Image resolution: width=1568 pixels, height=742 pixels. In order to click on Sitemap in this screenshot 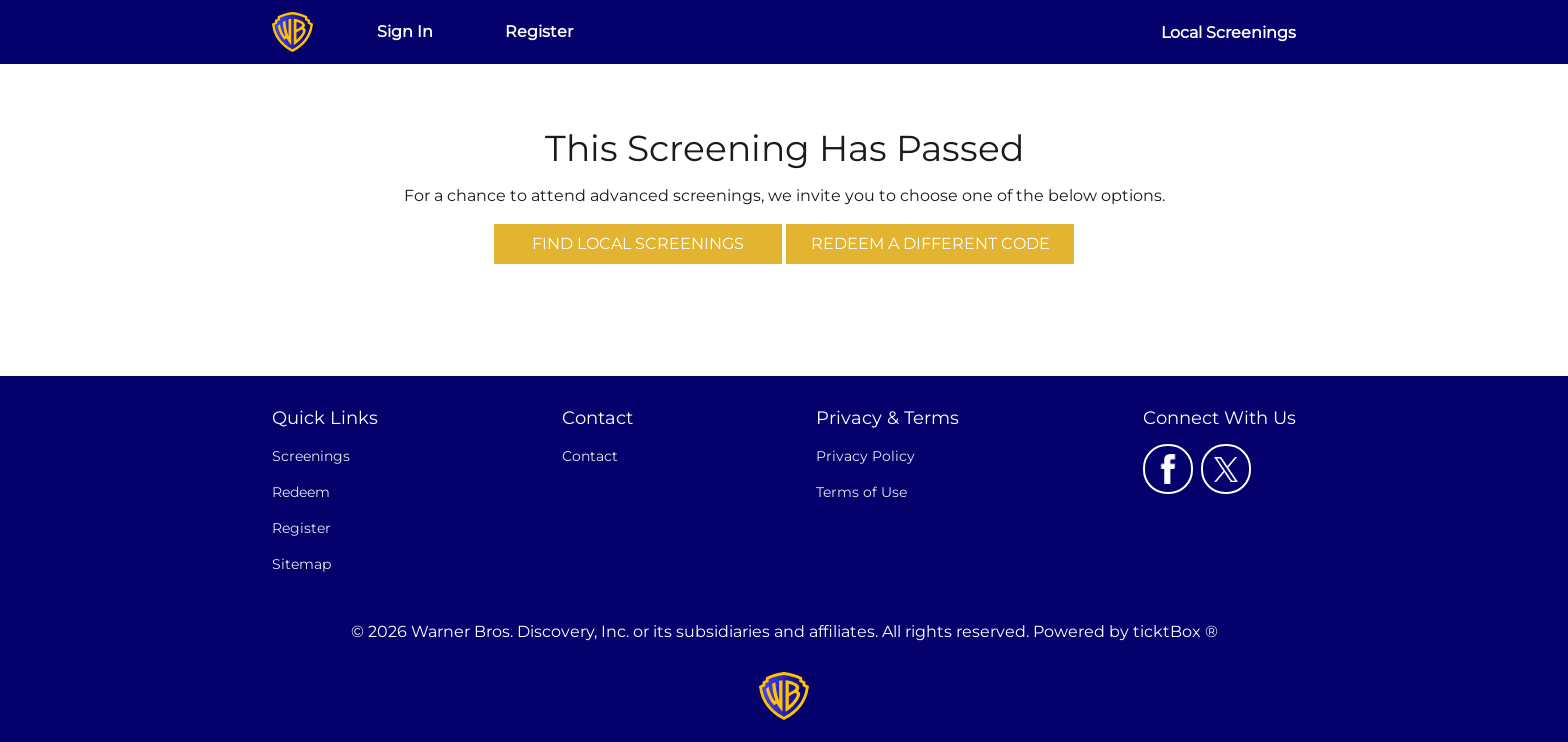, I will do `click(301, 564)`.